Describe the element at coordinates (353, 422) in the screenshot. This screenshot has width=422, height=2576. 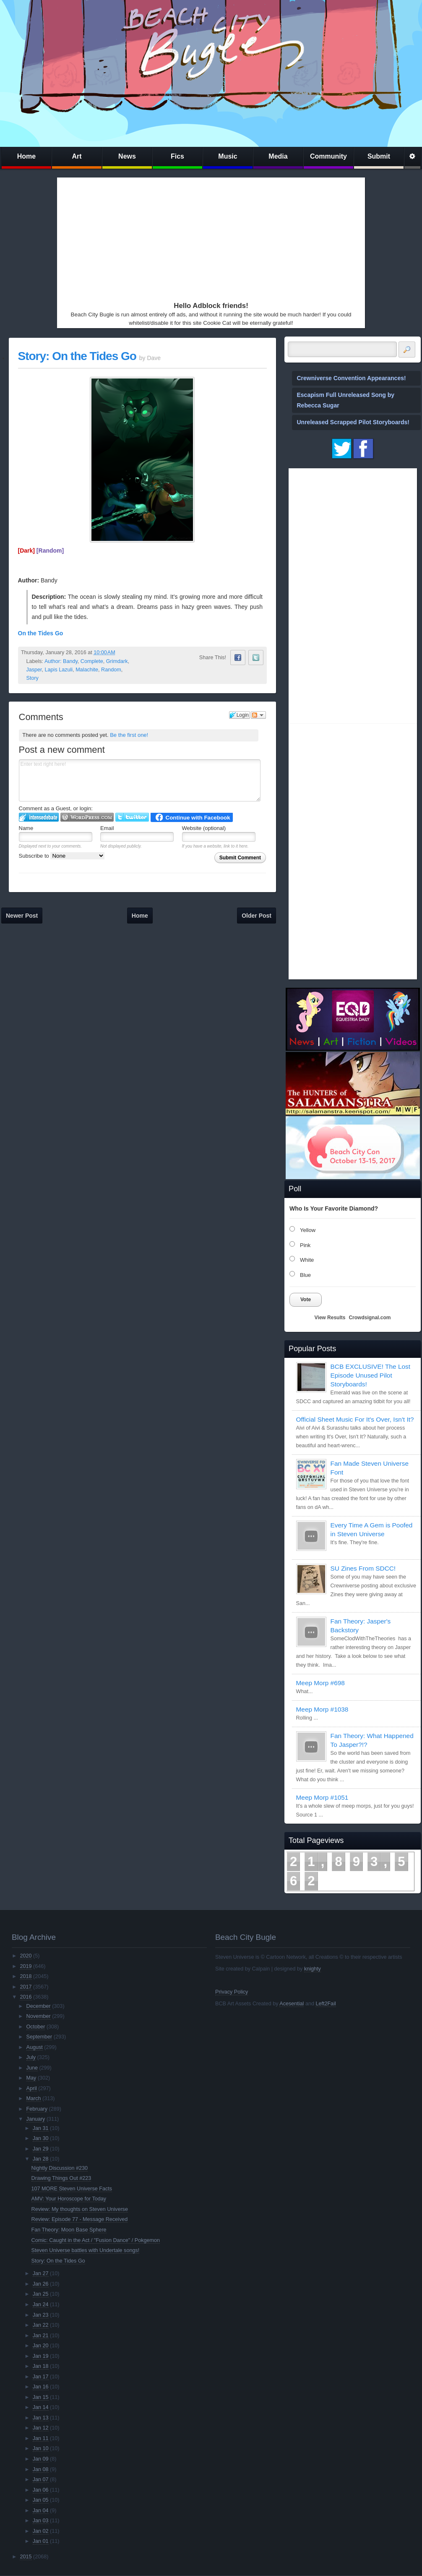
I see `Unreleased Scrapped Pilot Storyboards!` at that location.